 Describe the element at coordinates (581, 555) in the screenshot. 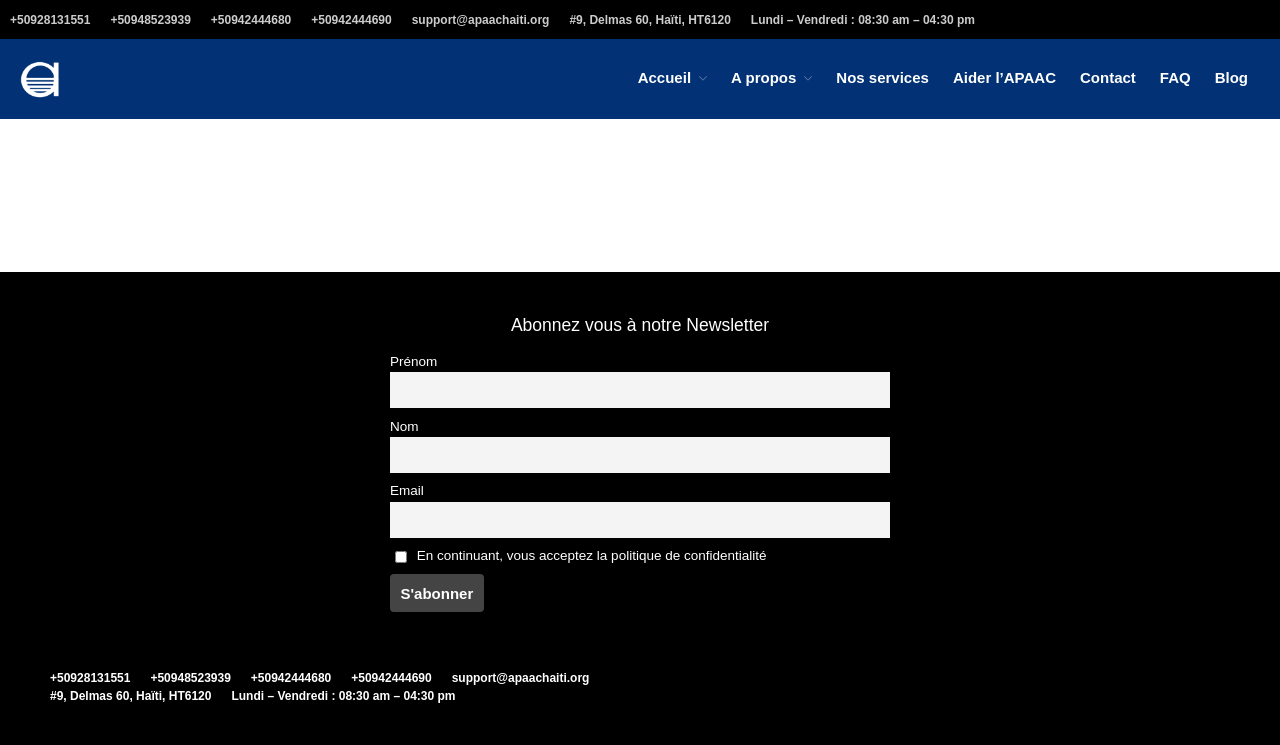

I see `En continuant, vous acceptez la politique de confidentialité` at that location.